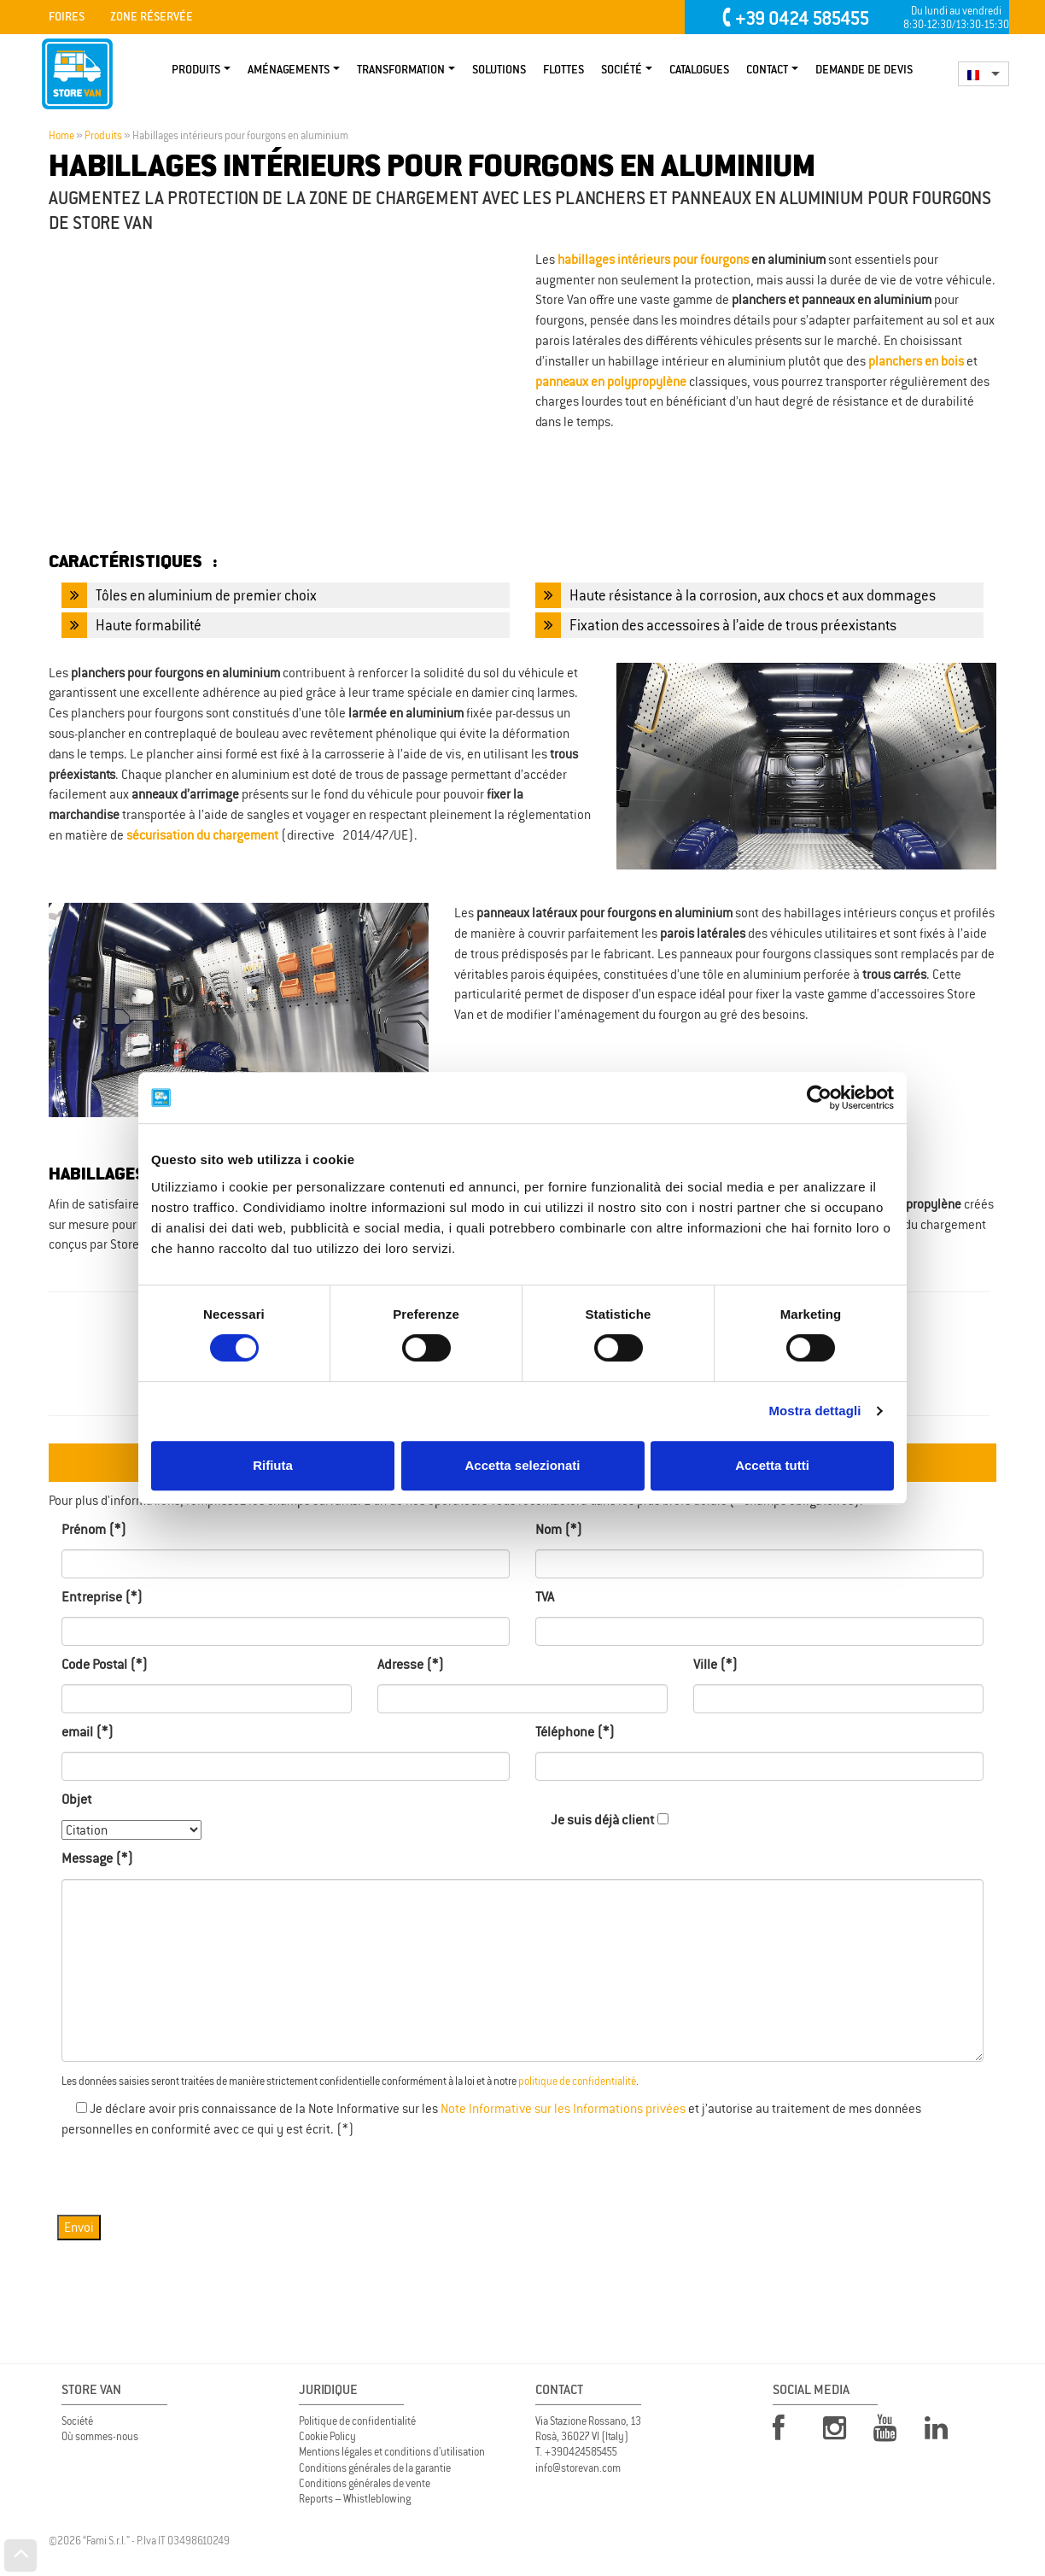  I want to click on Accetta tutti, so click(772, 1465).